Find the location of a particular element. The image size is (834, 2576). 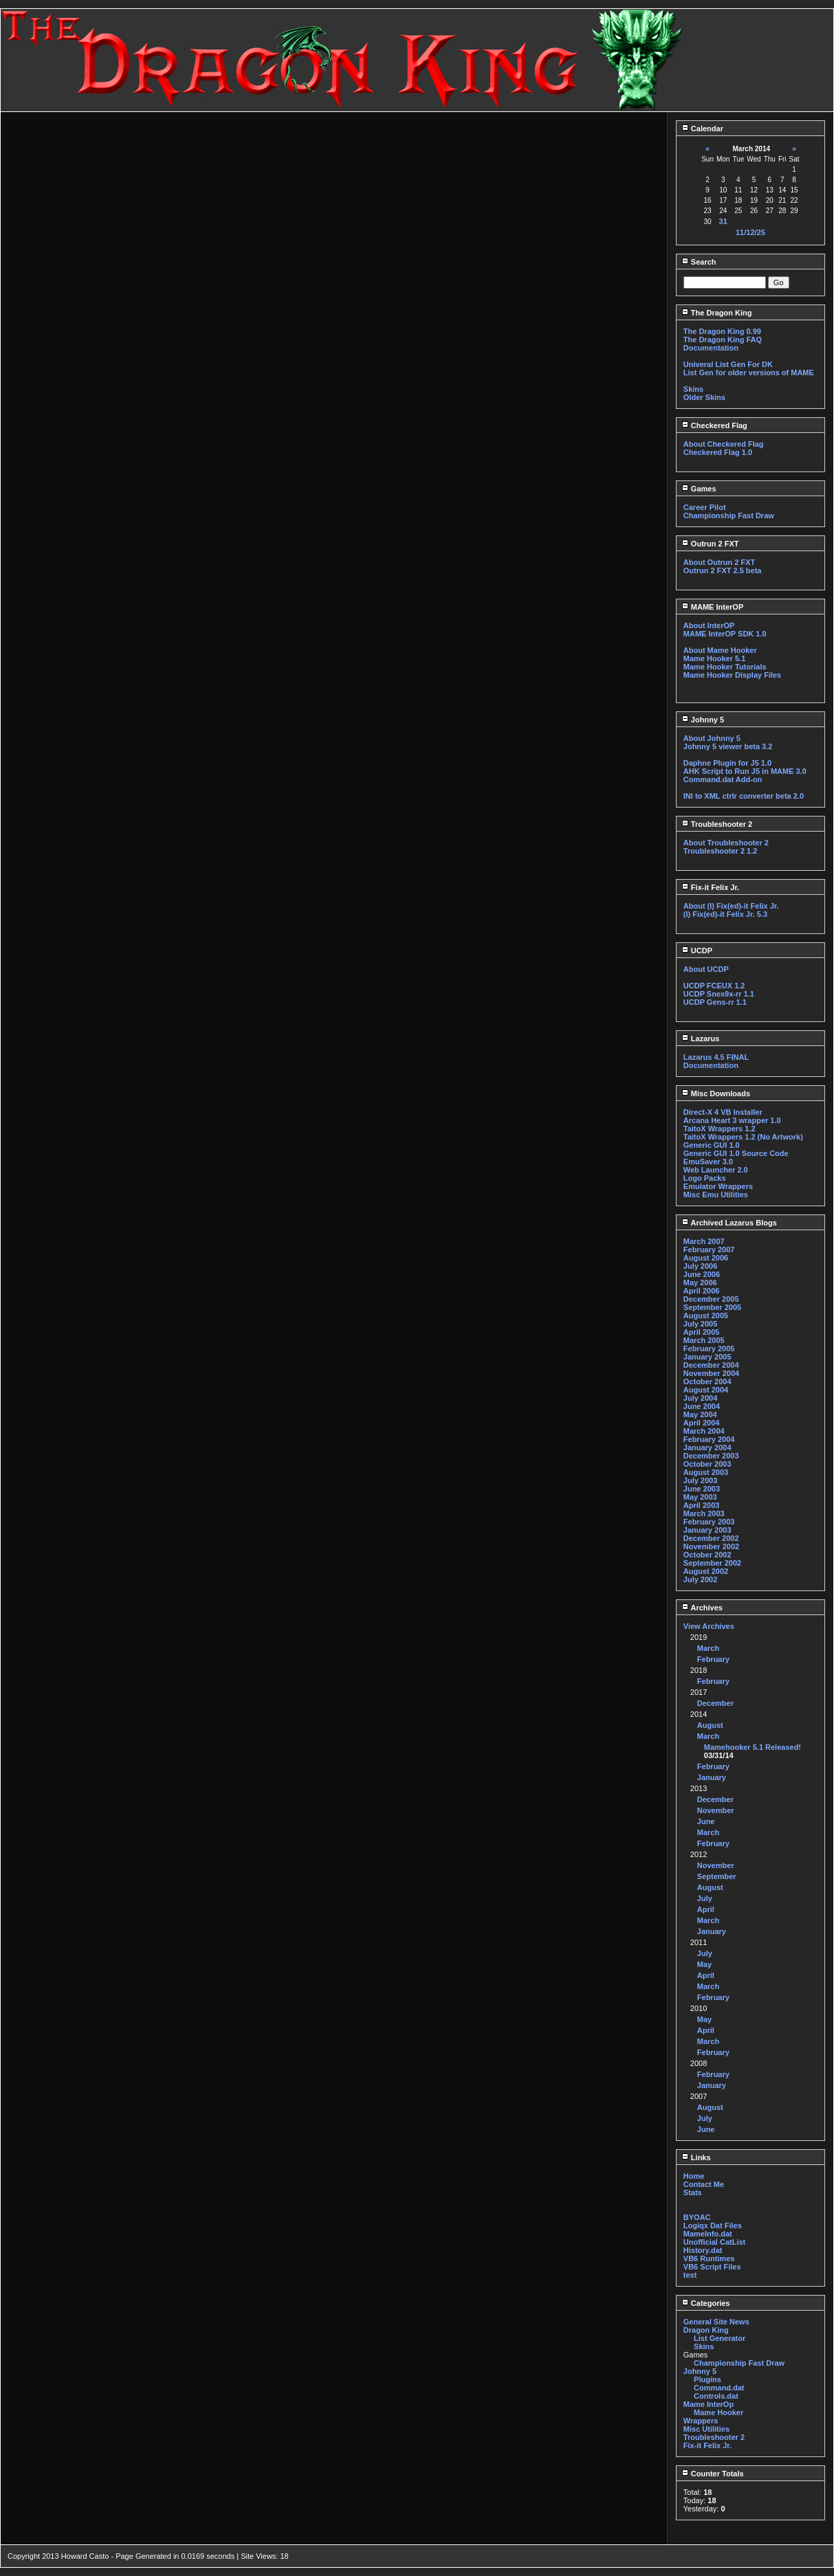

February 2007 is located at coordinates (709, 1249).